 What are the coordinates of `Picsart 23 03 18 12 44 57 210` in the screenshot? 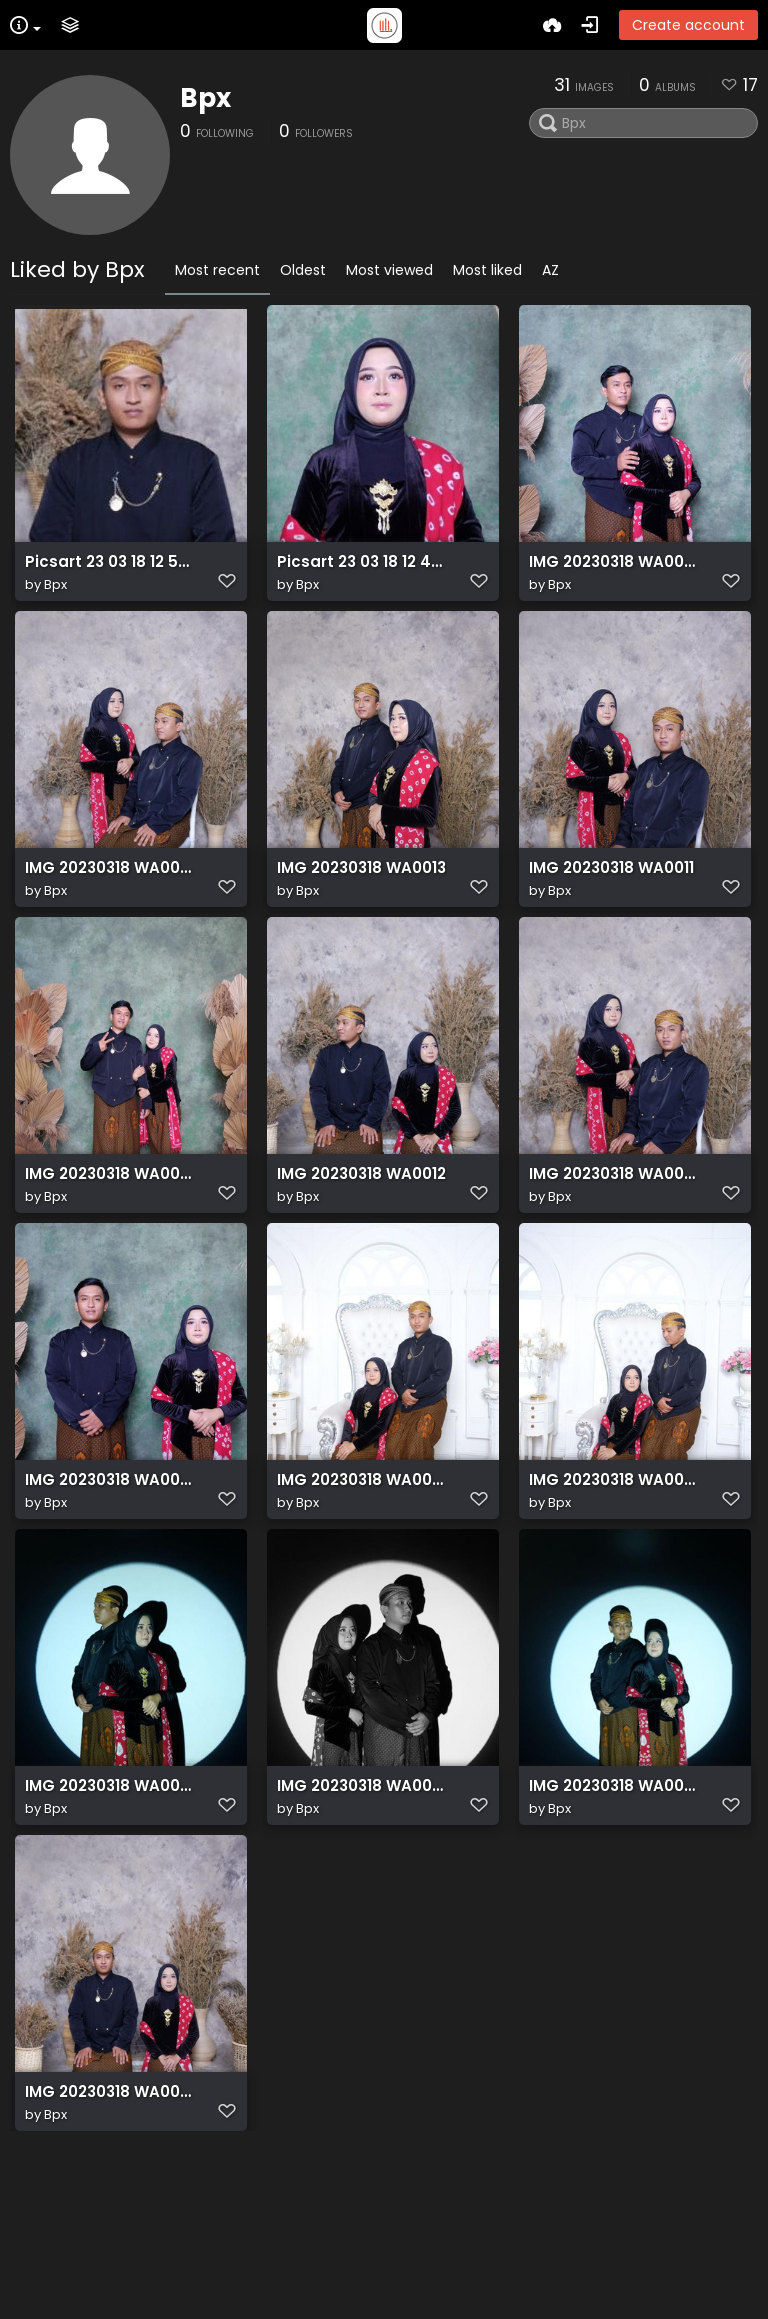 It's located at (362, 572).